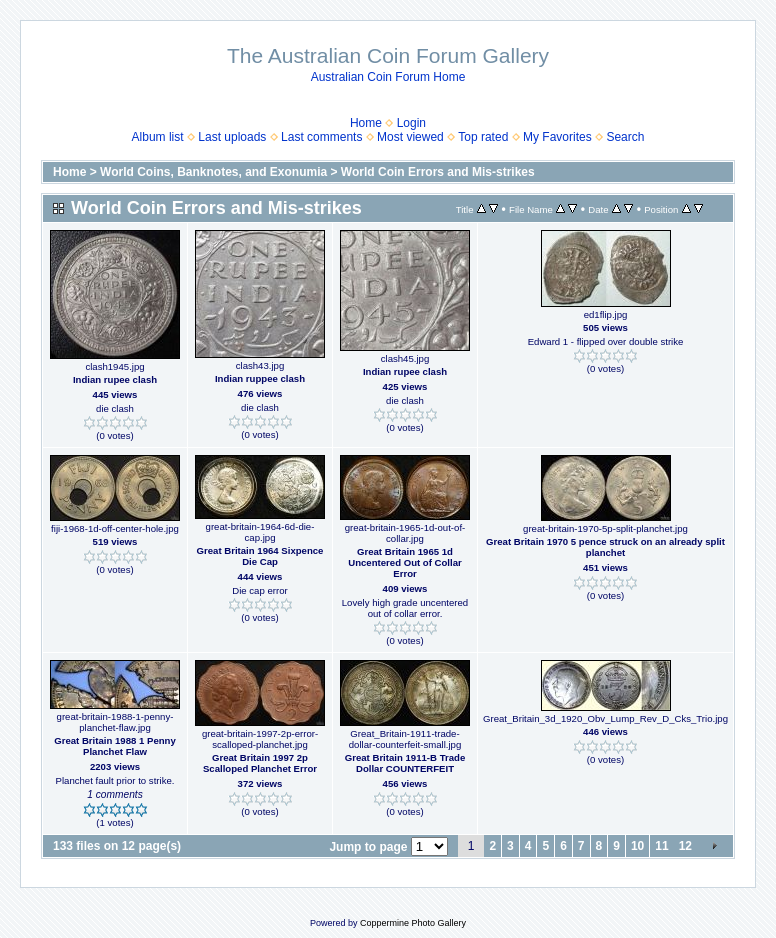 The width and height of the screenshot is (776, 938). I want to click on Login, so click(411, 123).